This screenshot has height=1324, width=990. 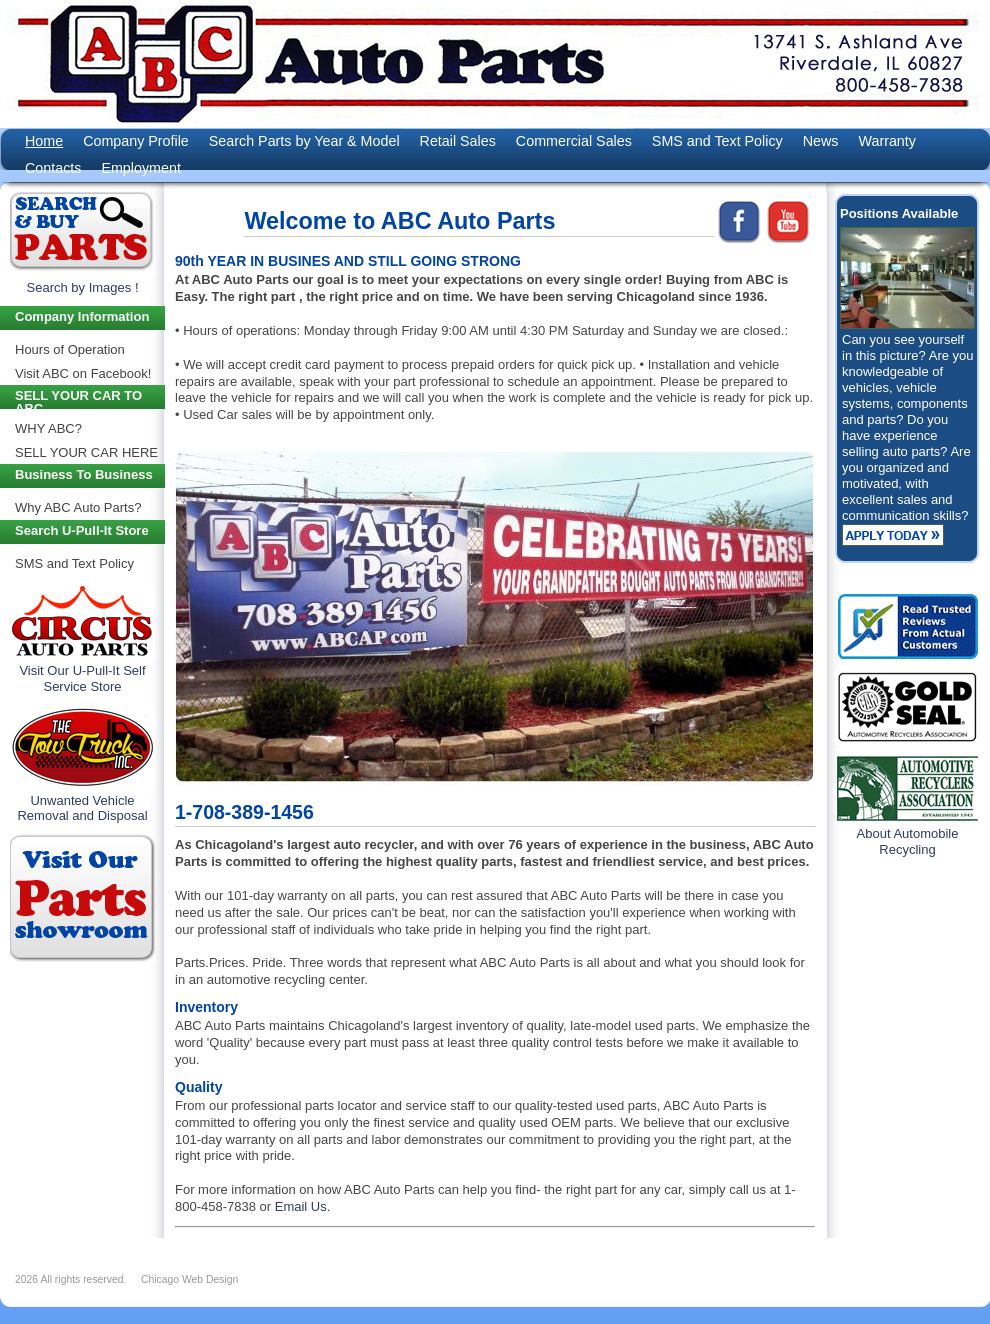 I want to click on WHY ABC?, so click(x=48, y=428).